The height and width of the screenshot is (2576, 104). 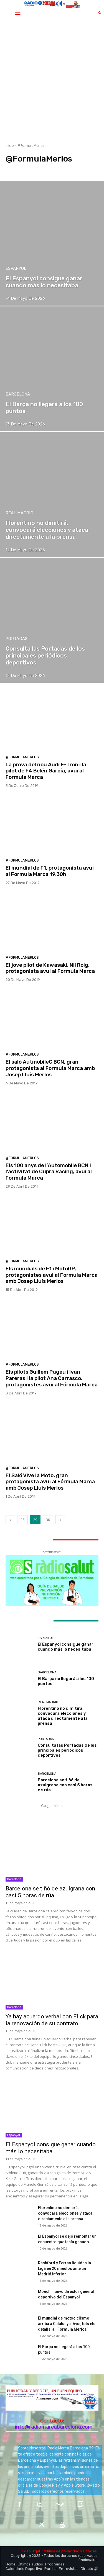 I want to click on [next-page], so click(x=60, y=1519).